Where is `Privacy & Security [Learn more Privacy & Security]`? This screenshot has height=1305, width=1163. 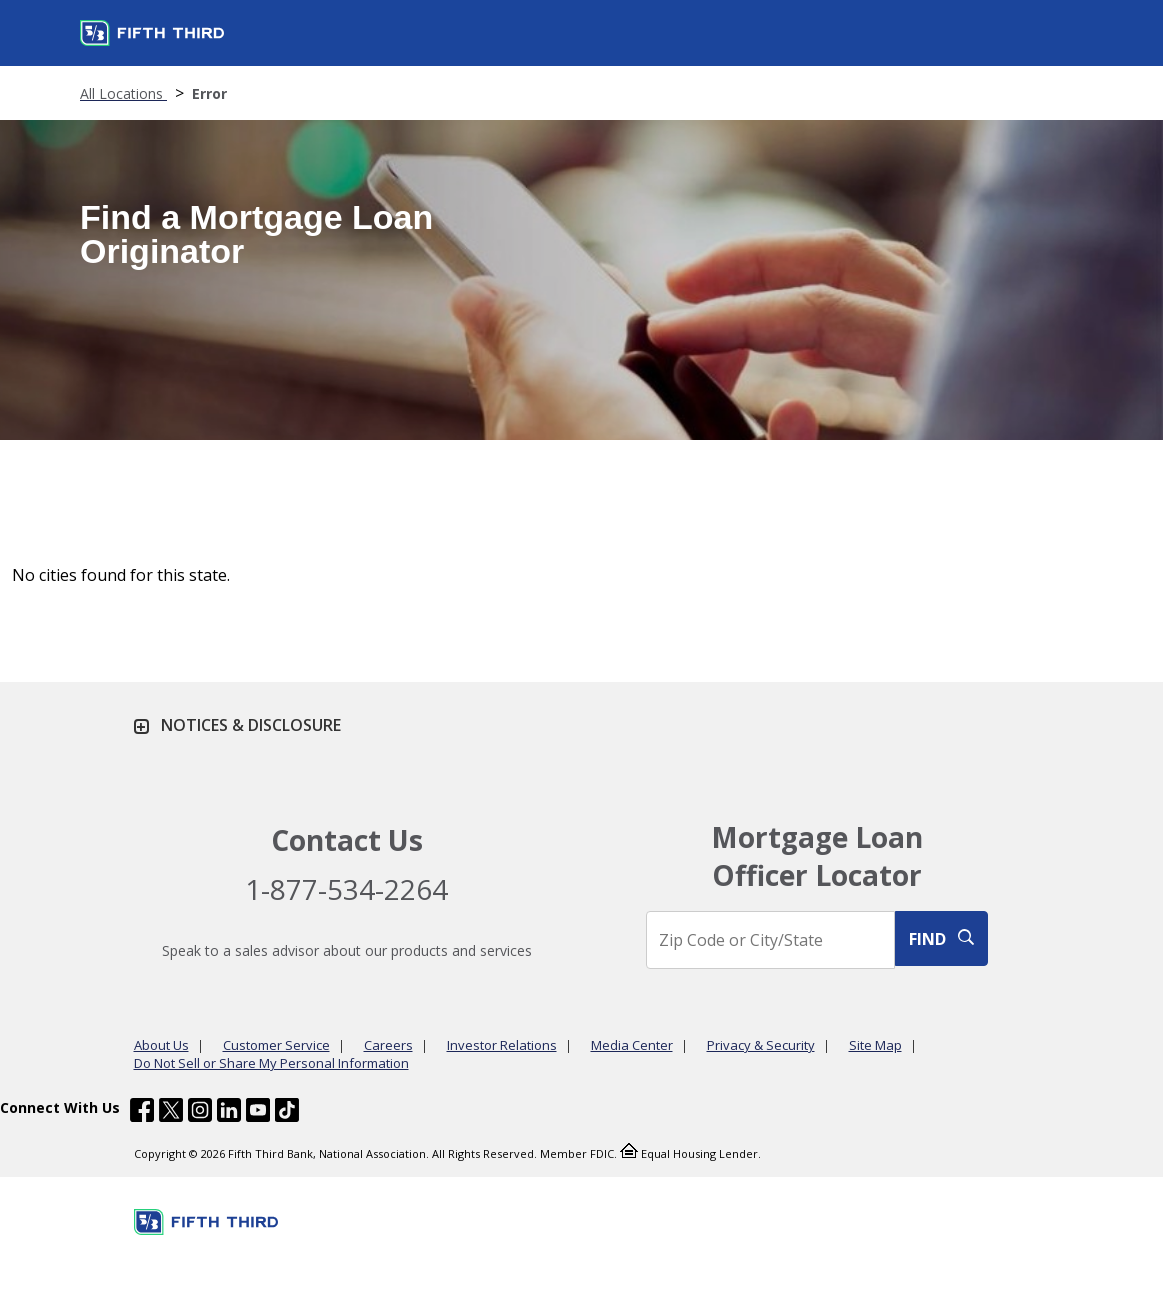 Privacy & Security [Learn more Privacy & Security] is located at coordinates (761, 1045).